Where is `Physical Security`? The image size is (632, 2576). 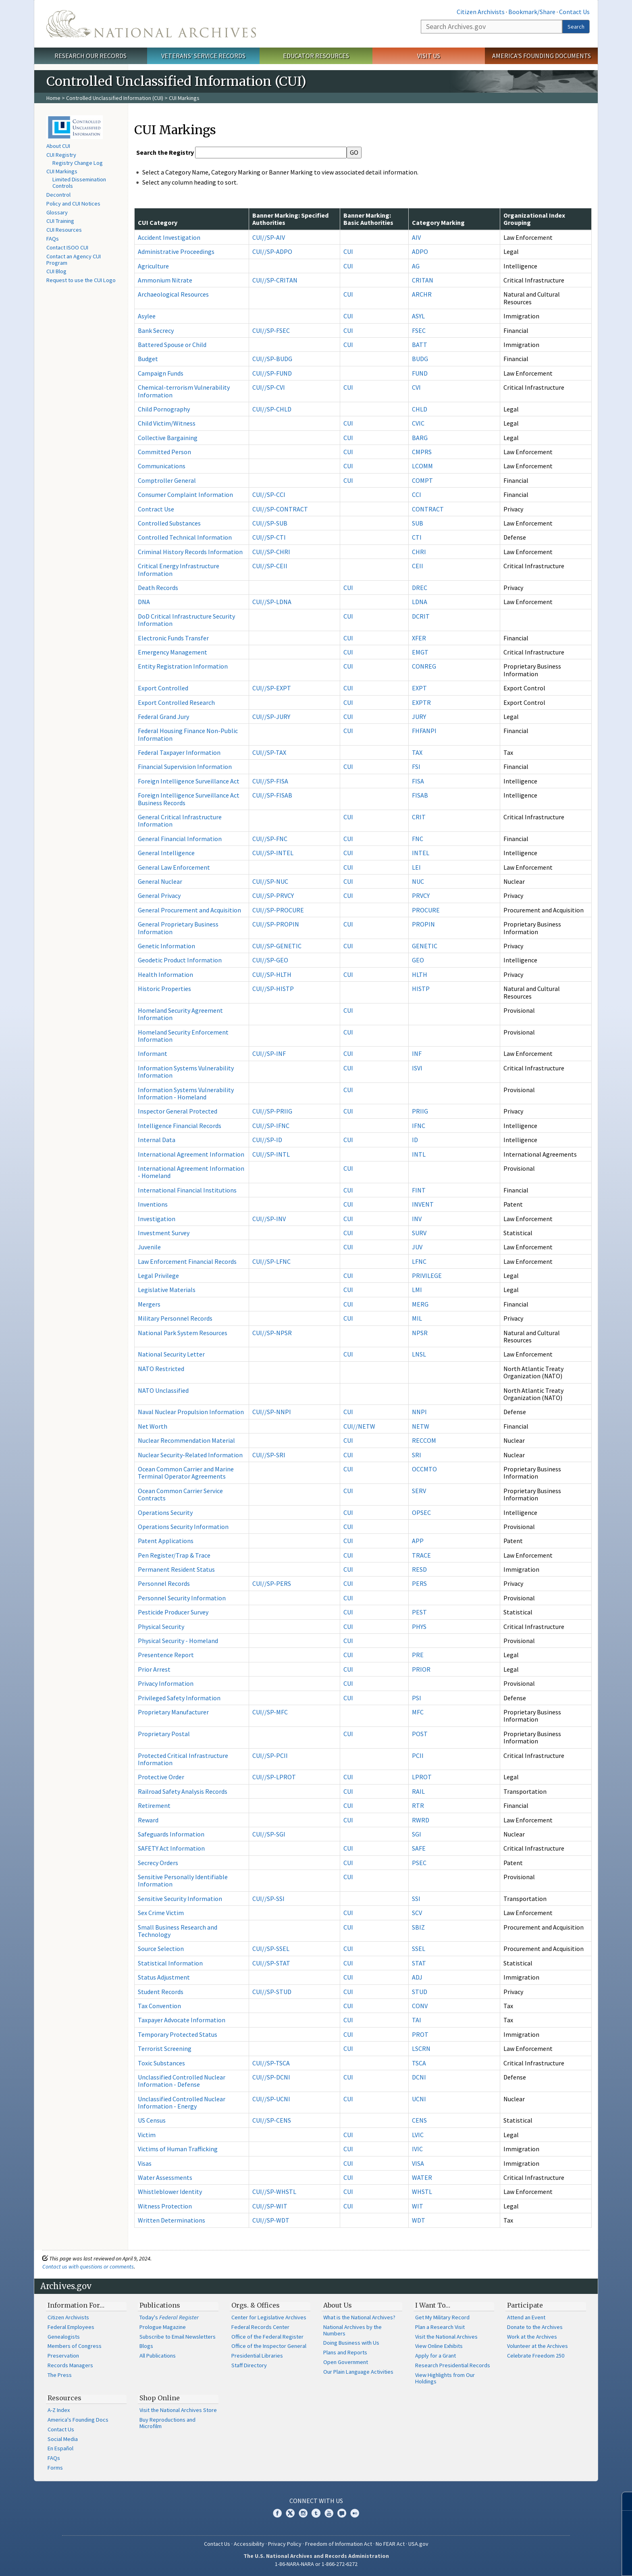 Physical Security is located at coordinates (161, 1626).